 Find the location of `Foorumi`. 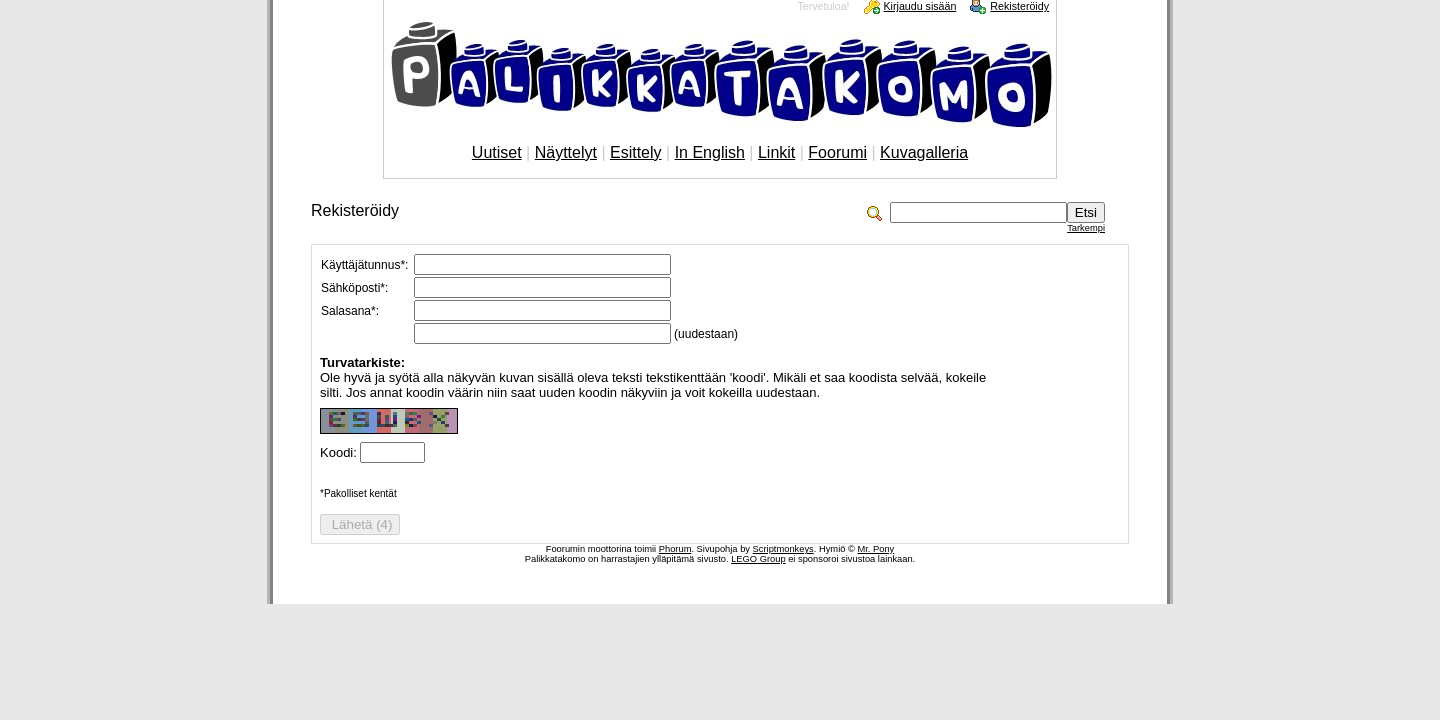

Foorumi is located at coordinates (837, 152).